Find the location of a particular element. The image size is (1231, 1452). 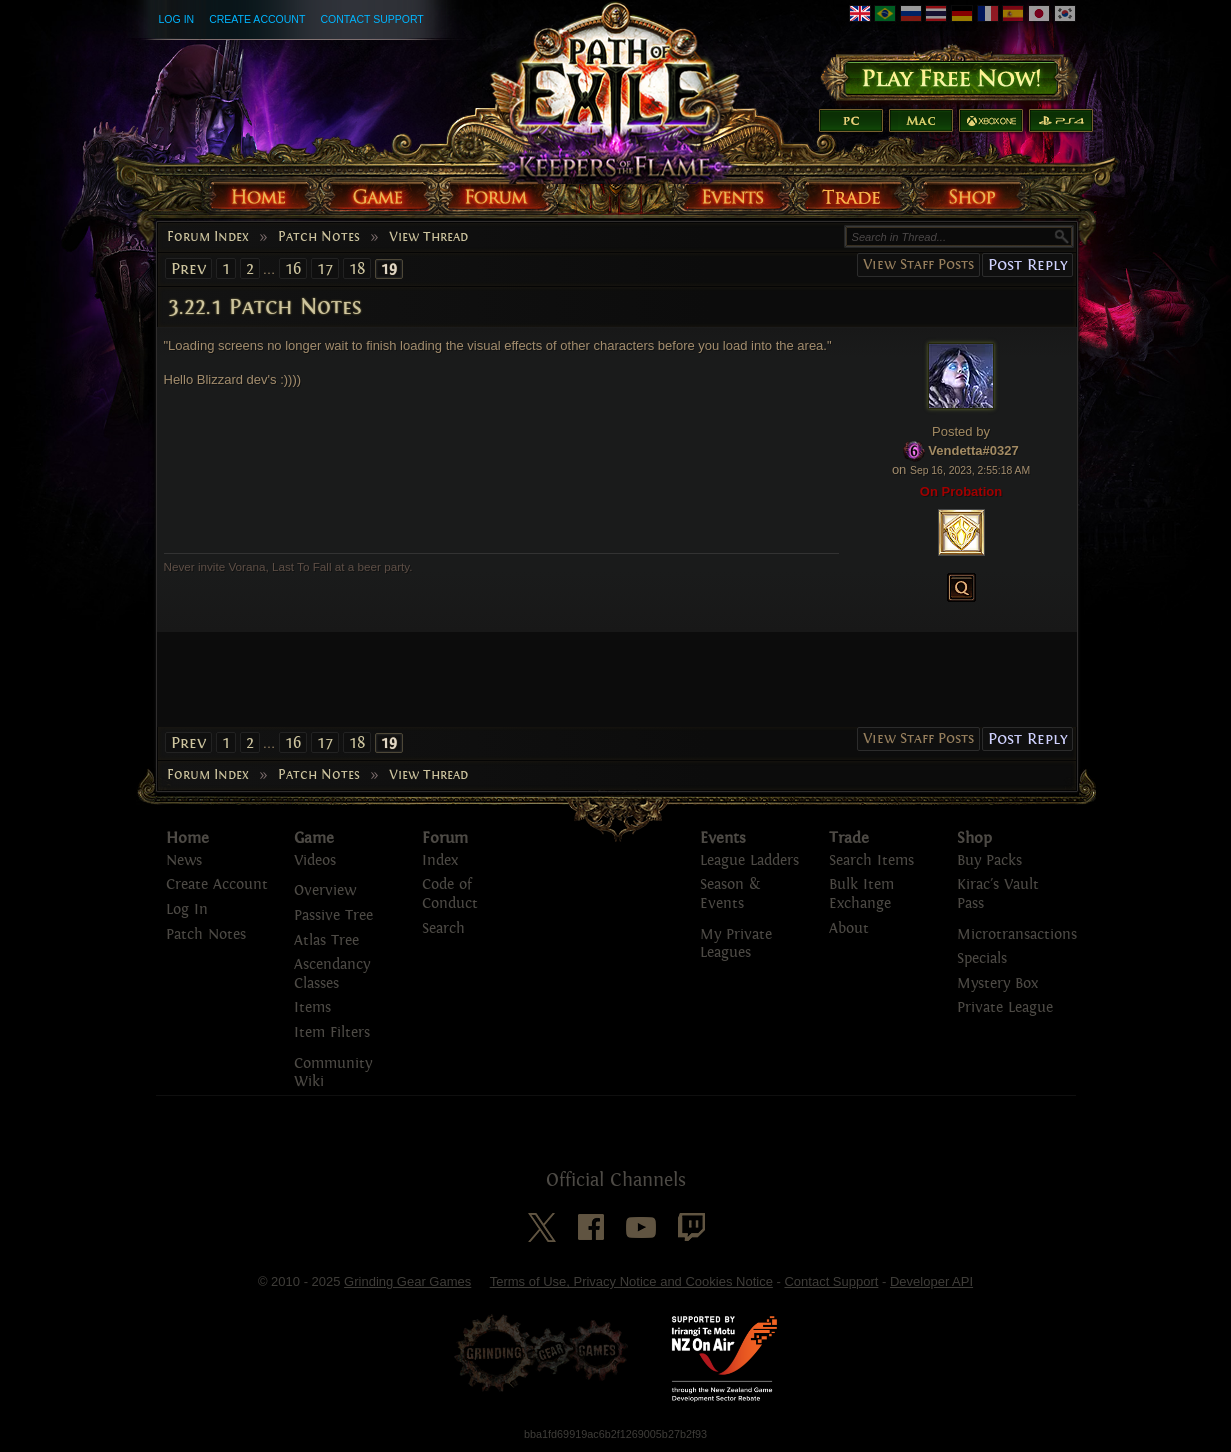

My Private Leagues is located at coordinates (736, 944).